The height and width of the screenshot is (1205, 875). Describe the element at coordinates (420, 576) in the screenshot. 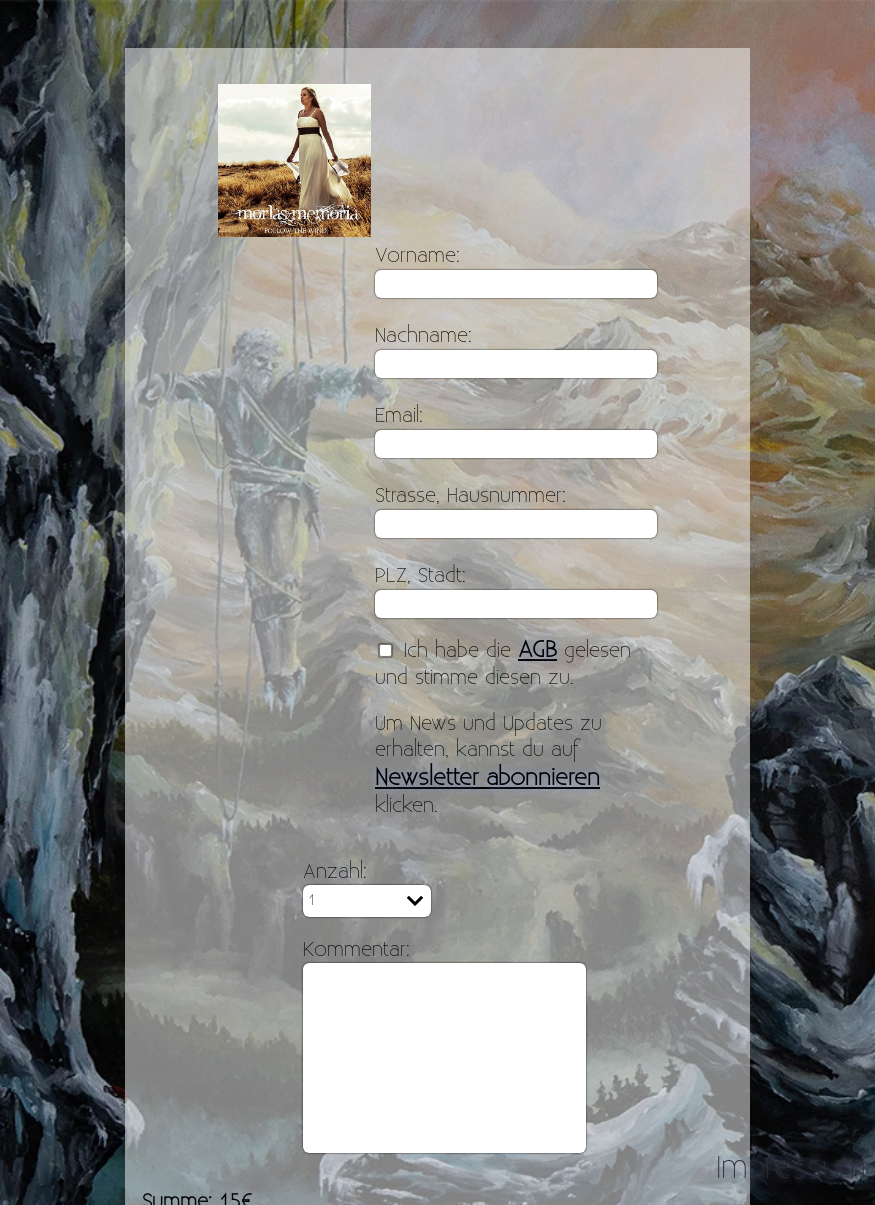

I see `PLZ, Stadt:` at that location.